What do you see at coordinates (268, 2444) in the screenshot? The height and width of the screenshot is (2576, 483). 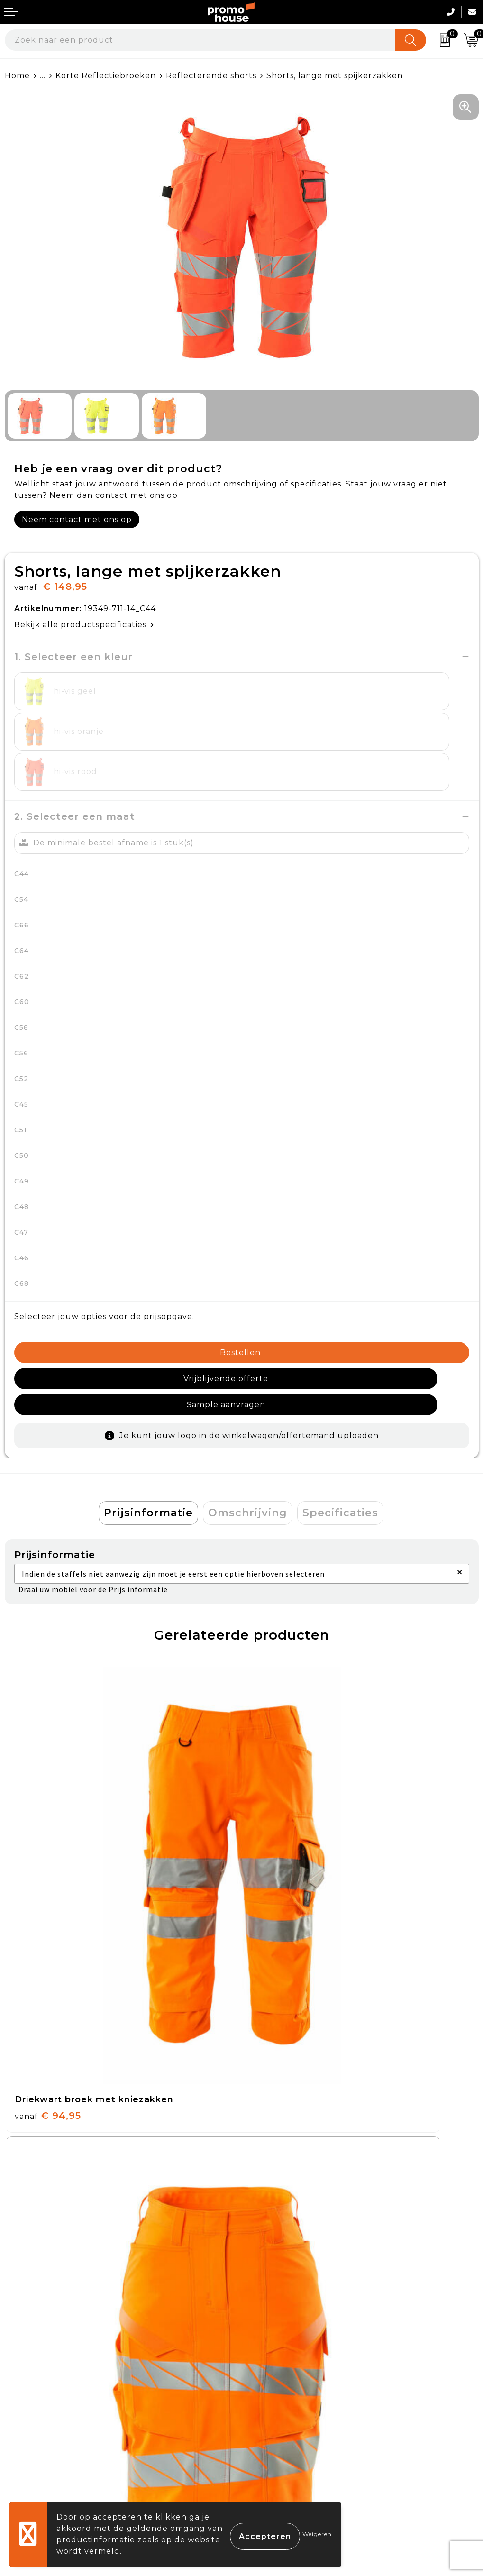 I see `Disclaimer` at bounding box center [268, 2444].